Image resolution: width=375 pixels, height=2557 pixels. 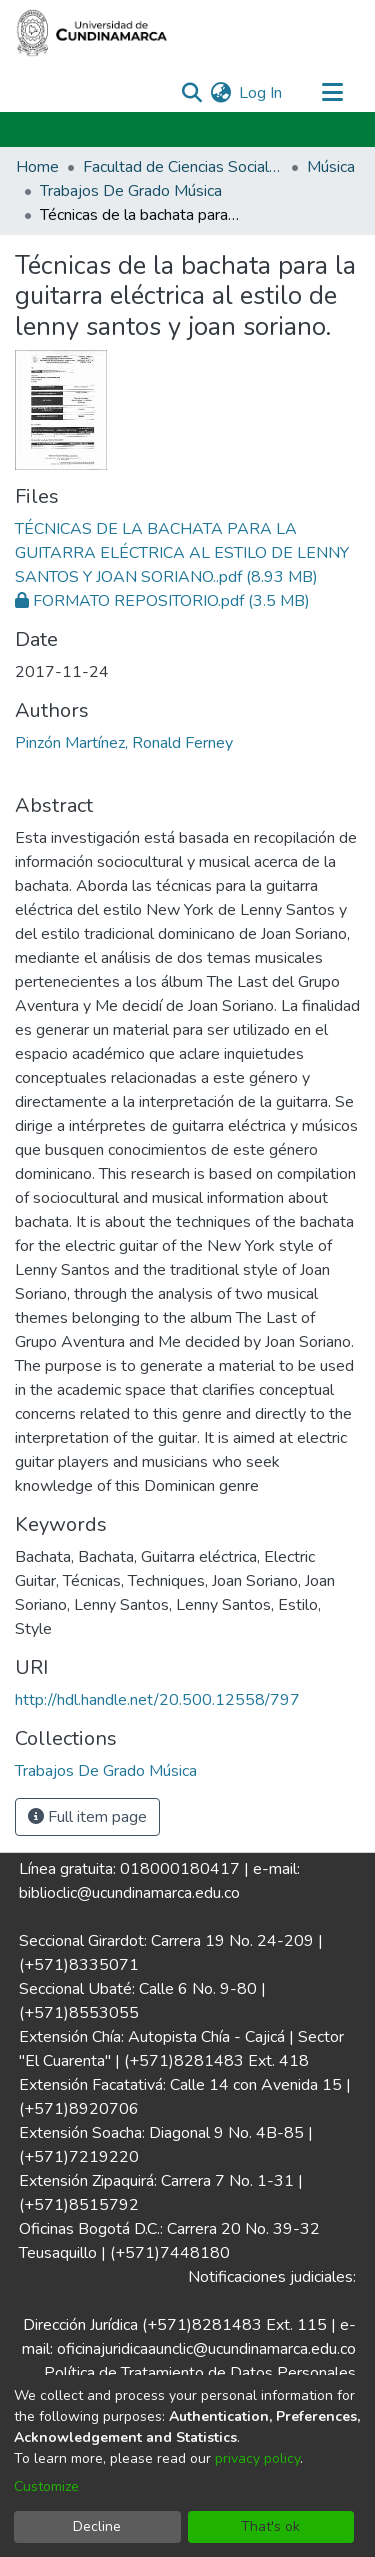 I want to click on That's ok, so click(x=270, y=2526).